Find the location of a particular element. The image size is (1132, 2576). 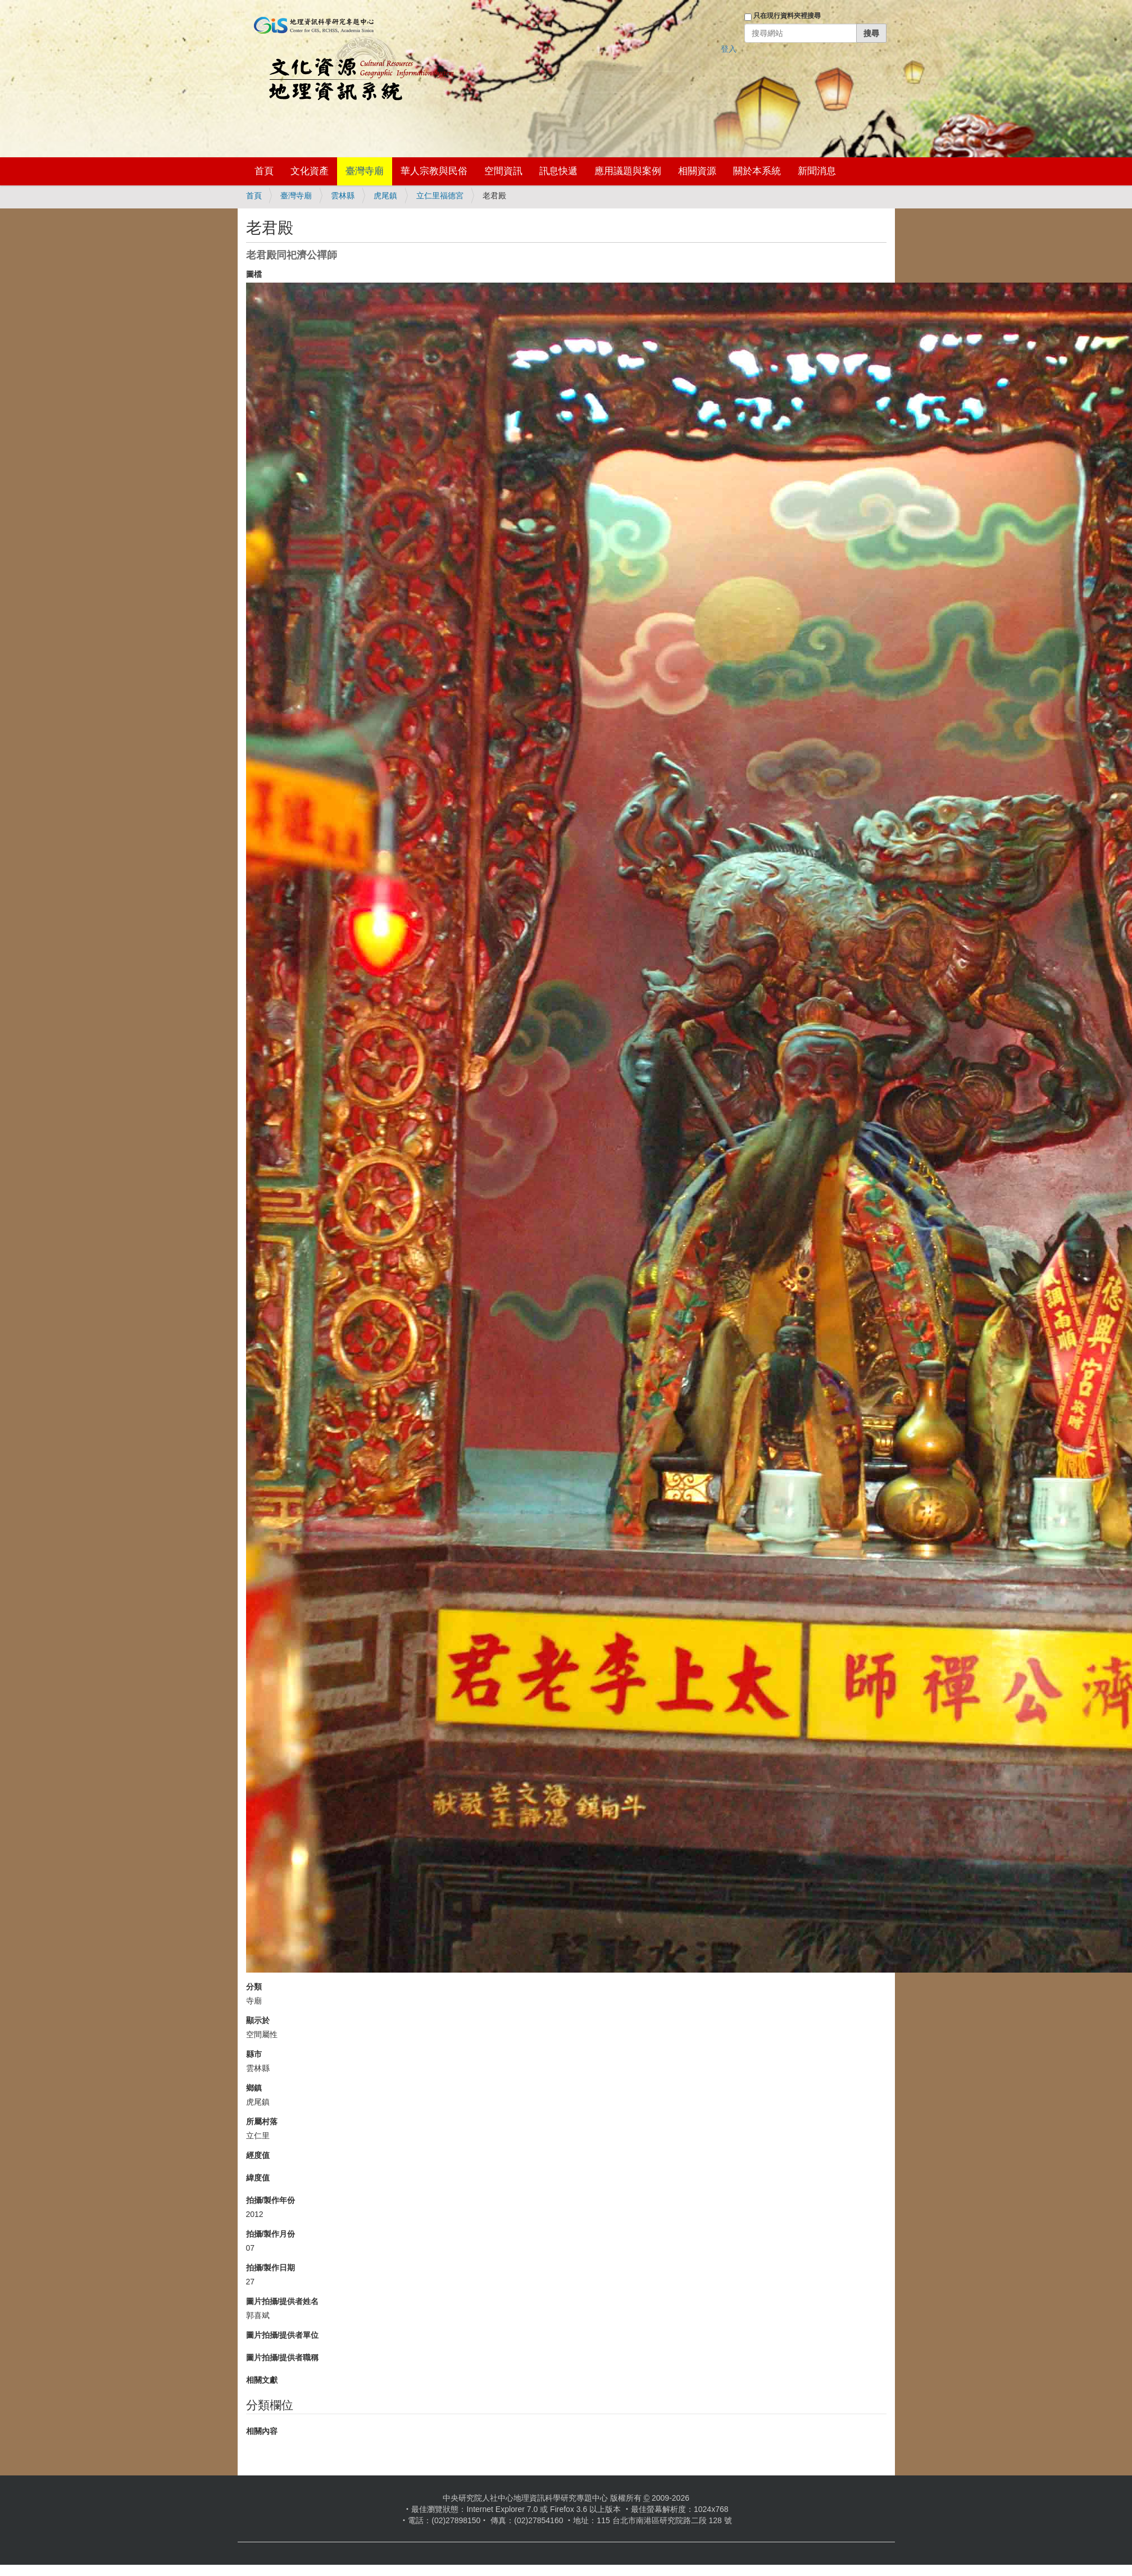

空間資訊 is located at coordinates (503, 171).